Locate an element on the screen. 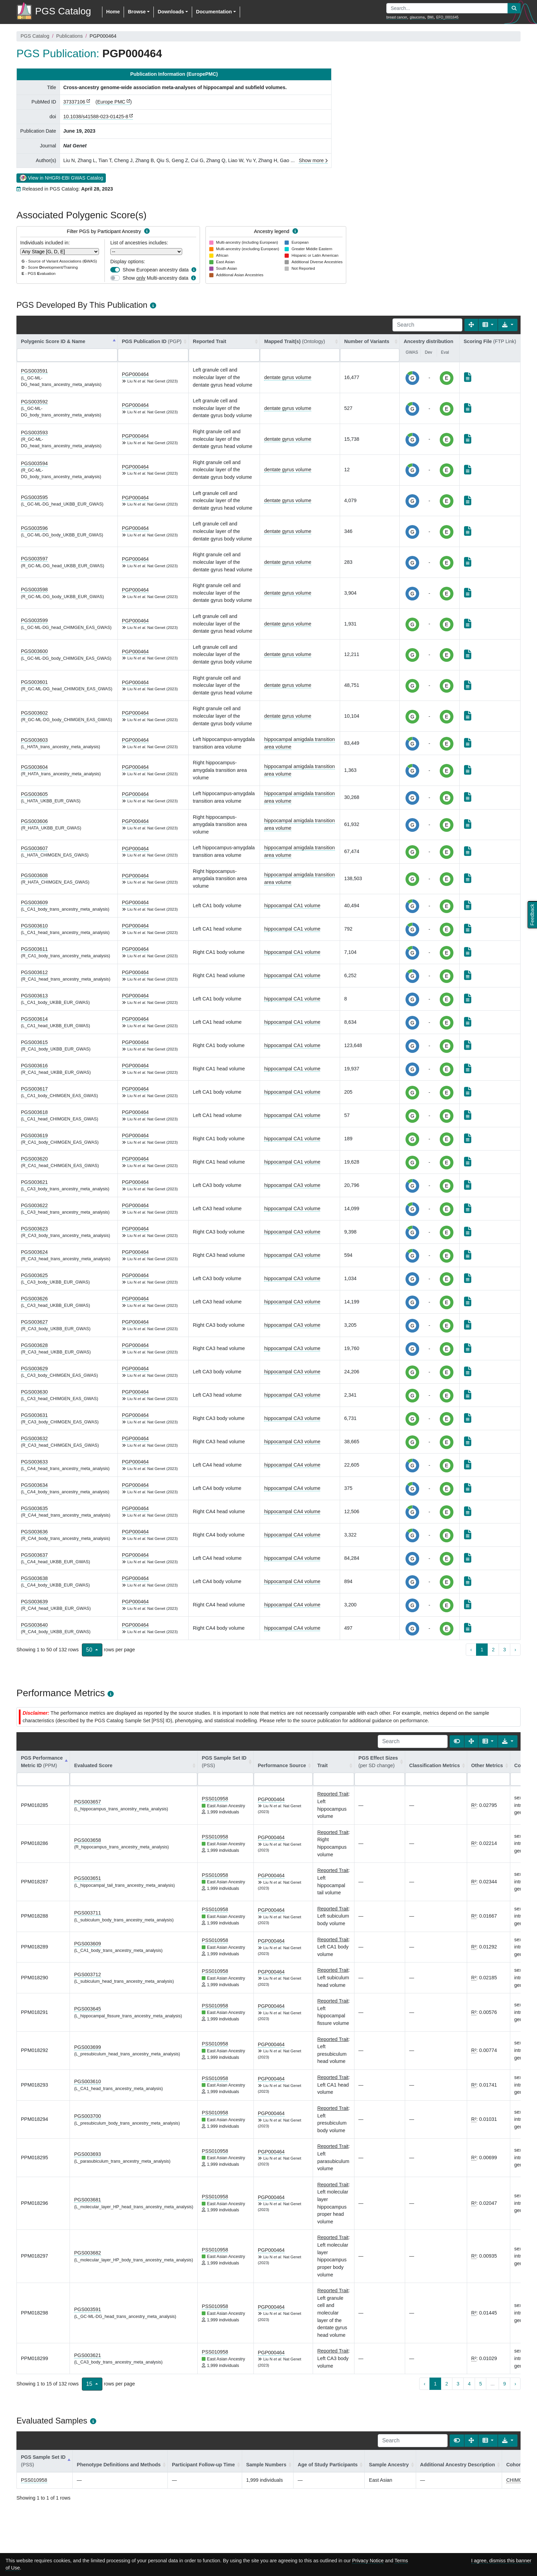  glaucoma is located at coordinates (417, 17).